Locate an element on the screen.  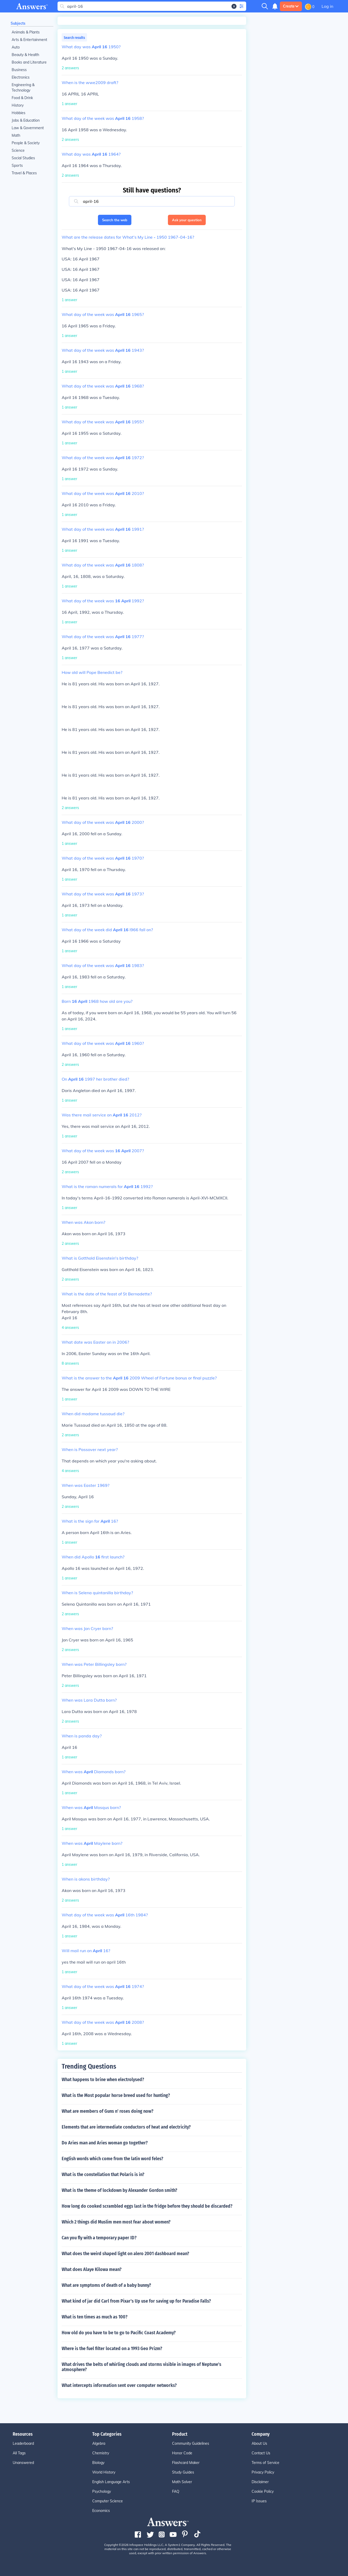
What is the Most popular horse breed used for hunting? is located at coordinates (116, 2095).